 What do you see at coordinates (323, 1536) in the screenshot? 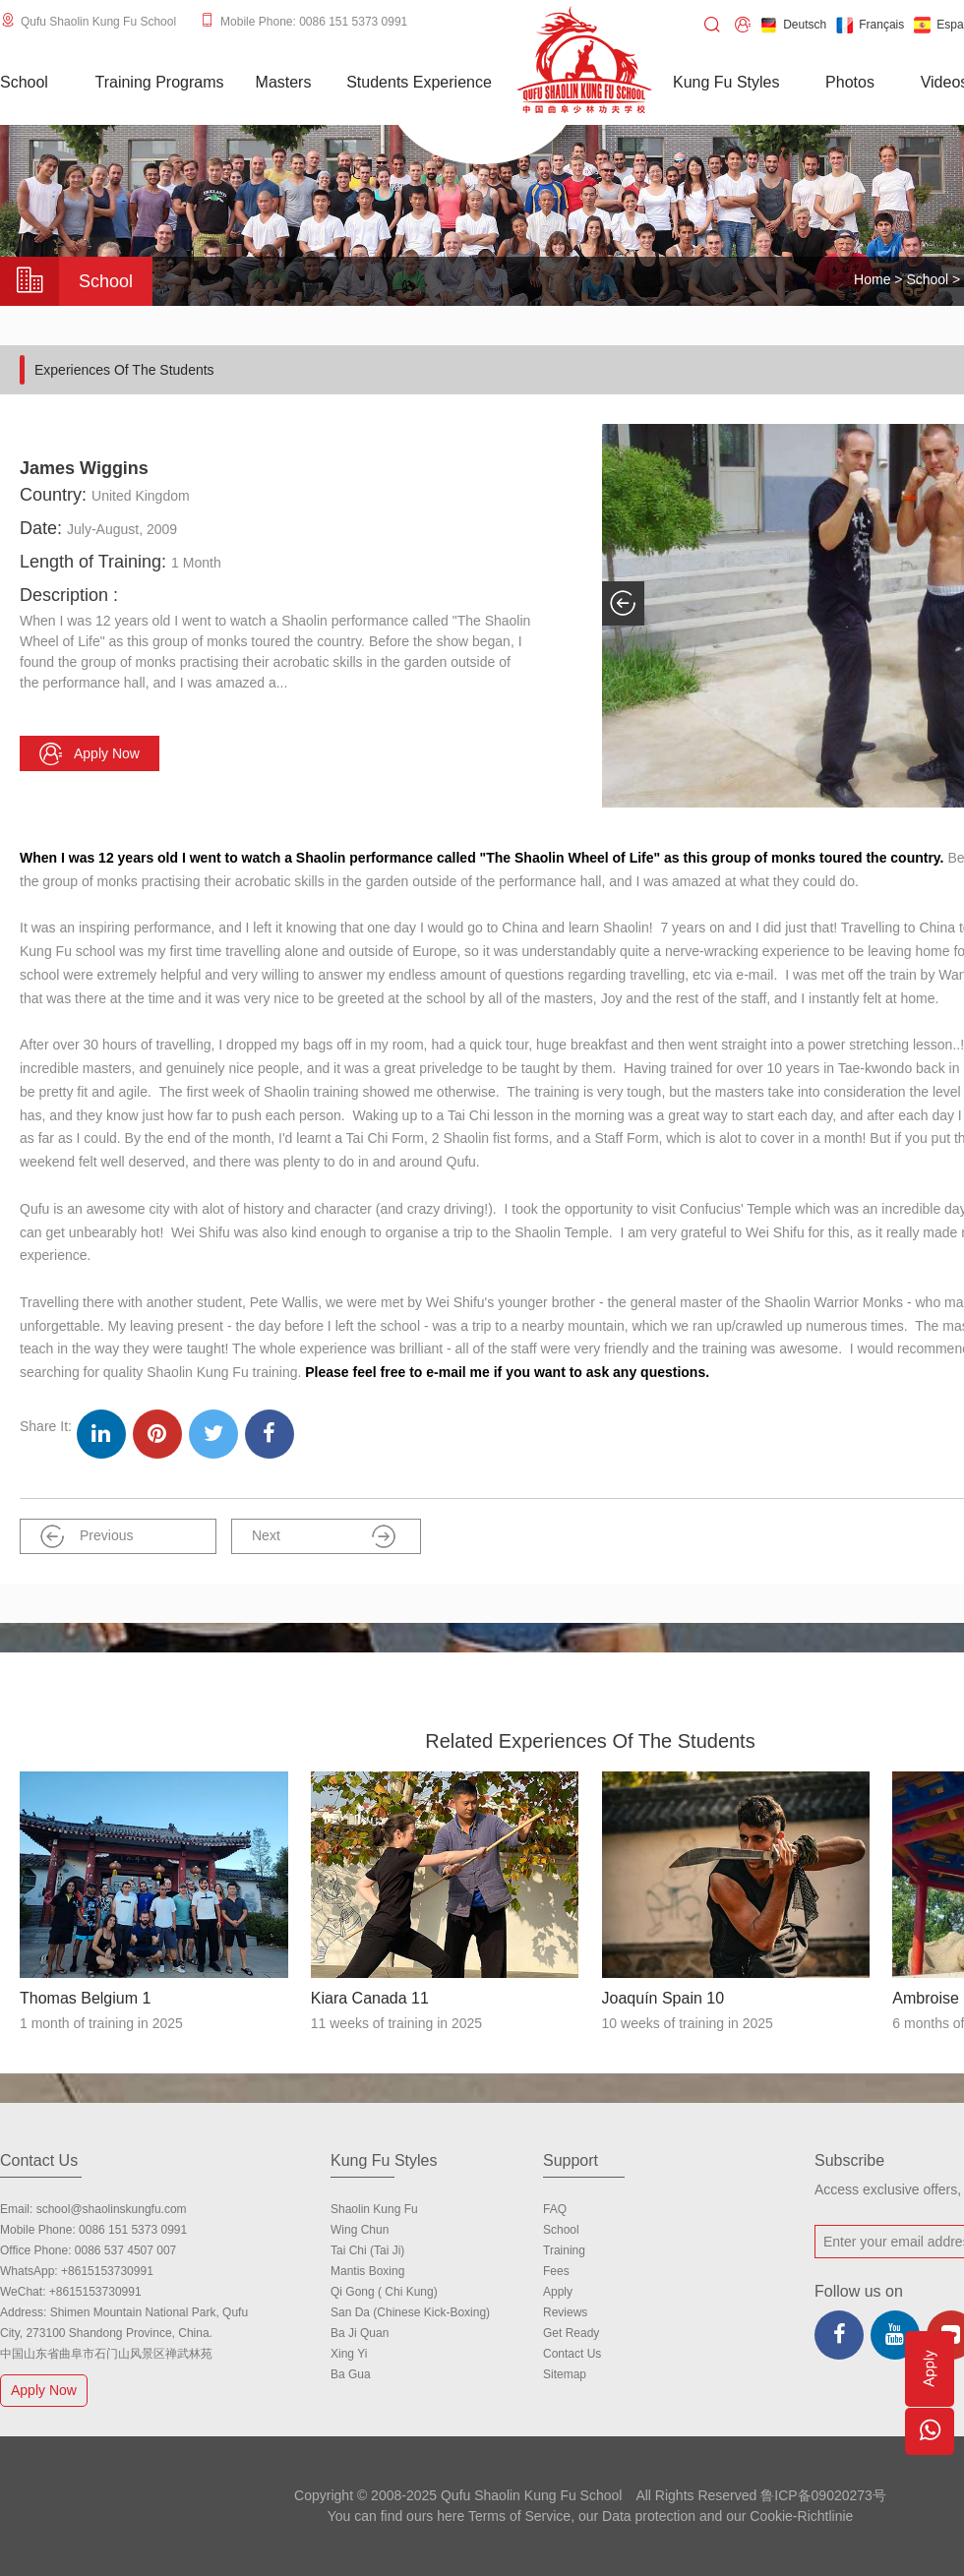
I see `Next` at bounding box center [323, 1536].